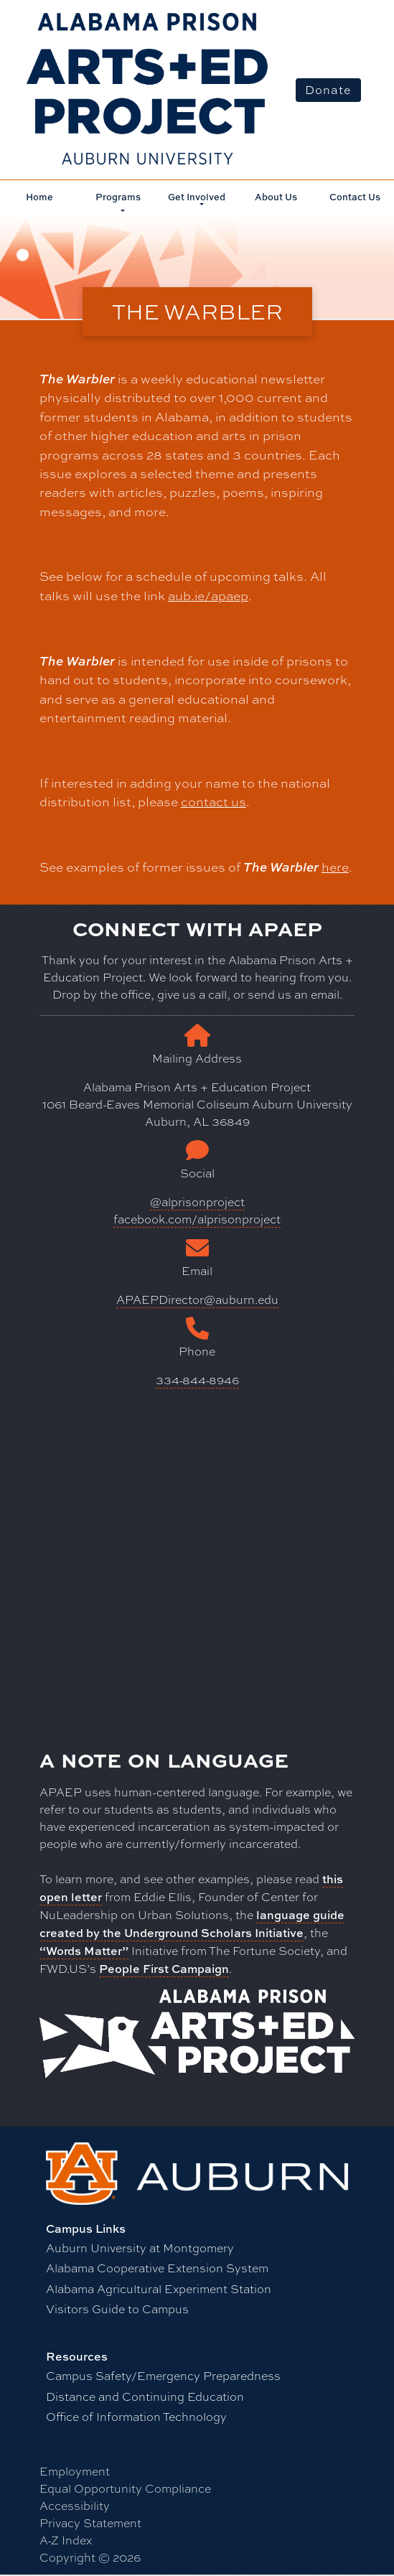 The width and height of the screenshot is (394, 2576). Describe the element at coordinates (90, 2557) in the screenshot. I see `Copyright © 2026` at that location.